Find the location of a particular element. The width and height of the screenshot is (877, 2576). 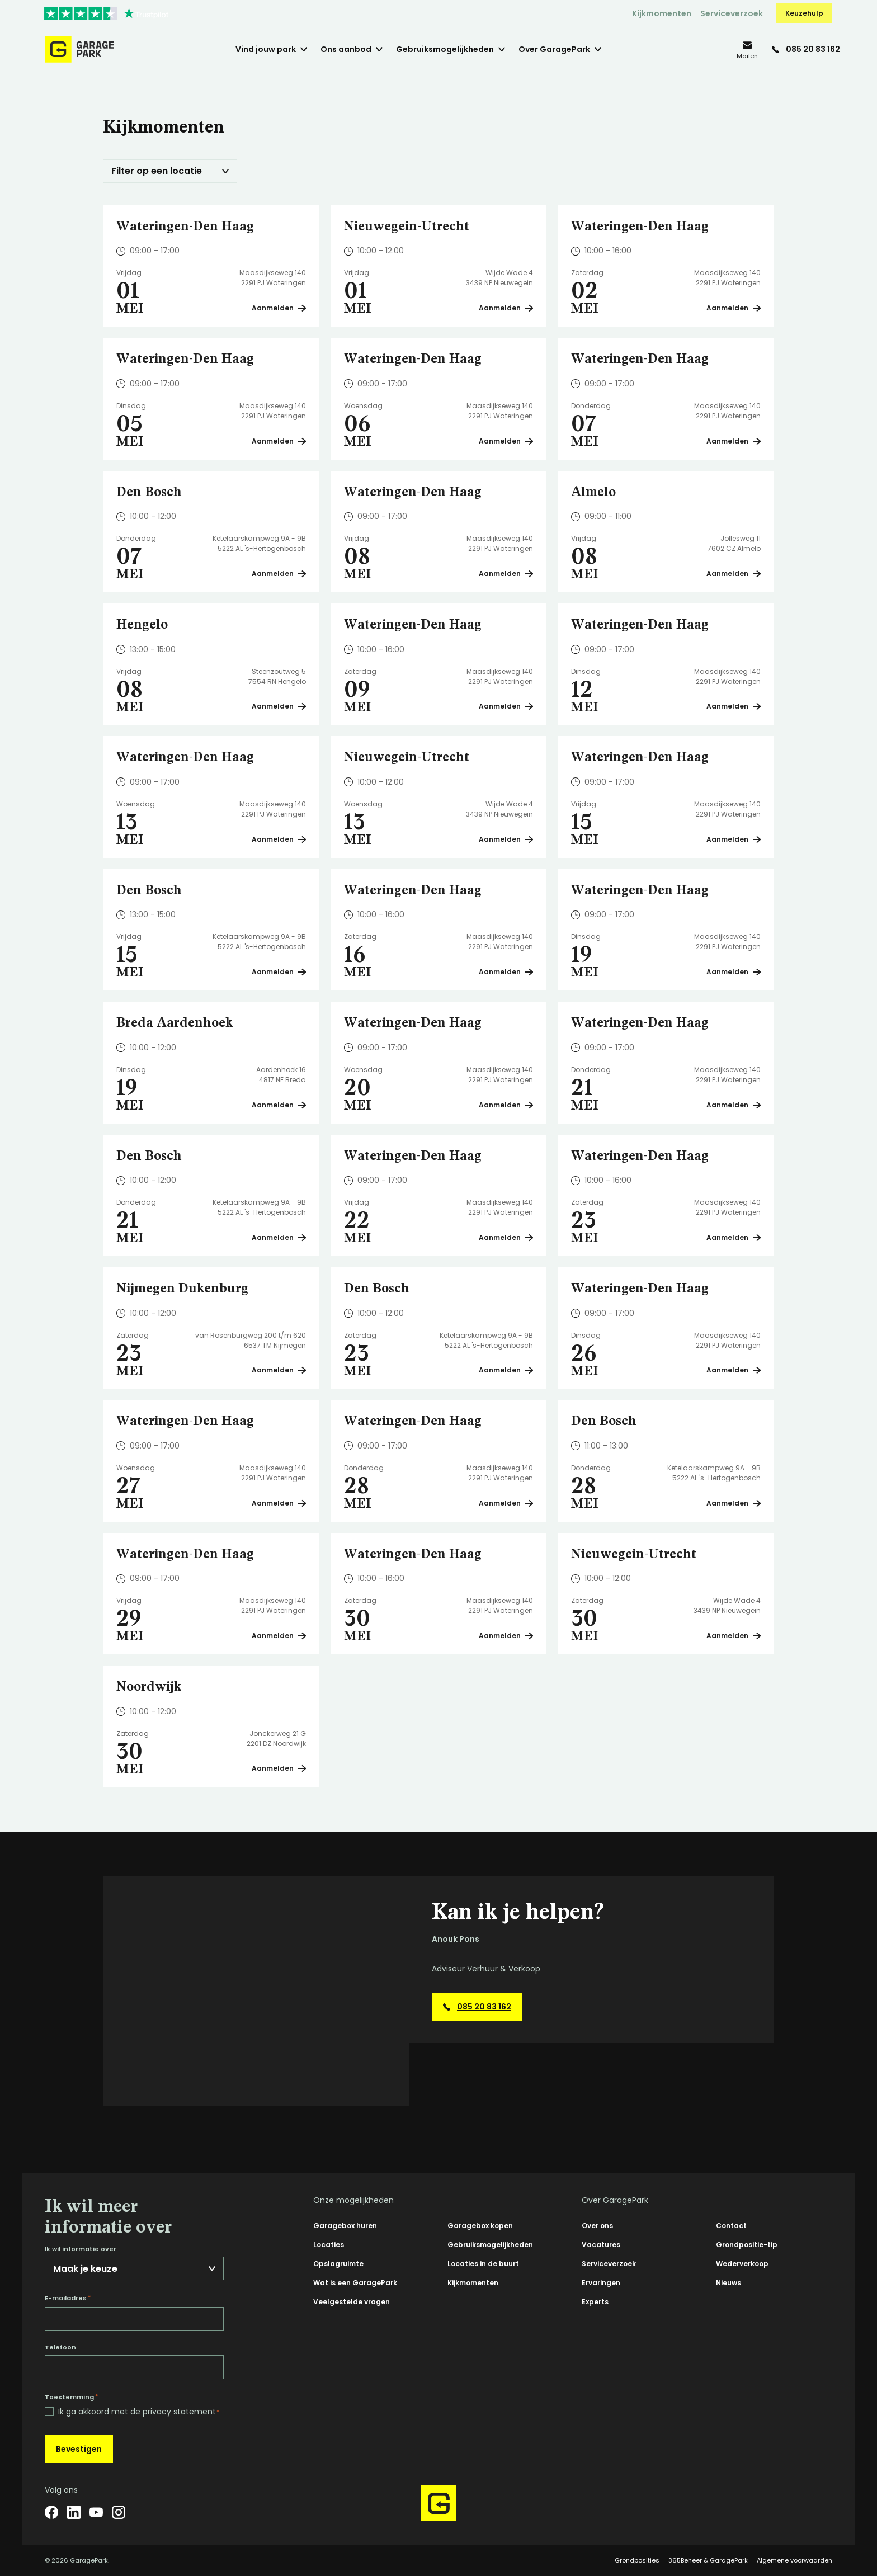

Gebruiksmogelijkheden is located at coordinates (490, 2244).